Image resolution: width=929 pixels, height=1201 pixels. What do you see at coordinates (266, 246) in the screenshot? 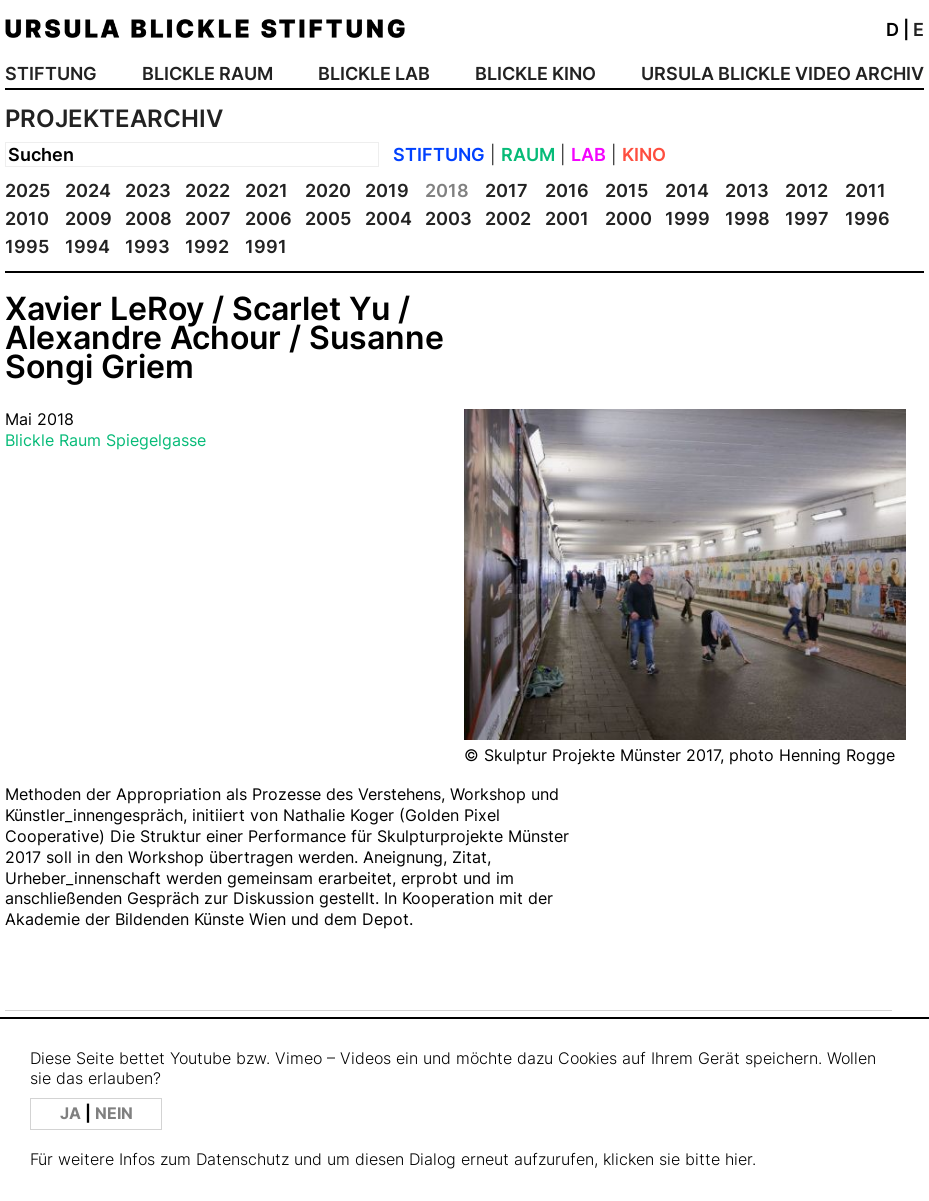
I see `1991` at bounding box center [266, 246].